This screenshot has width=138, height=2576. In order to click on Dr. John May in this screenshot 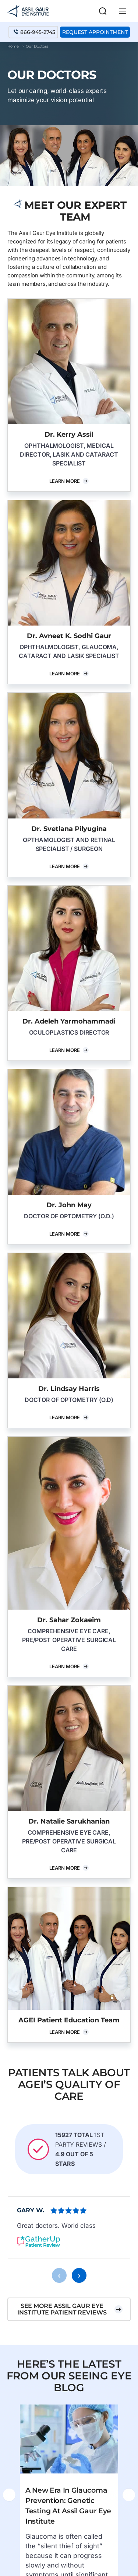, I will do `click(69, 1205)`.